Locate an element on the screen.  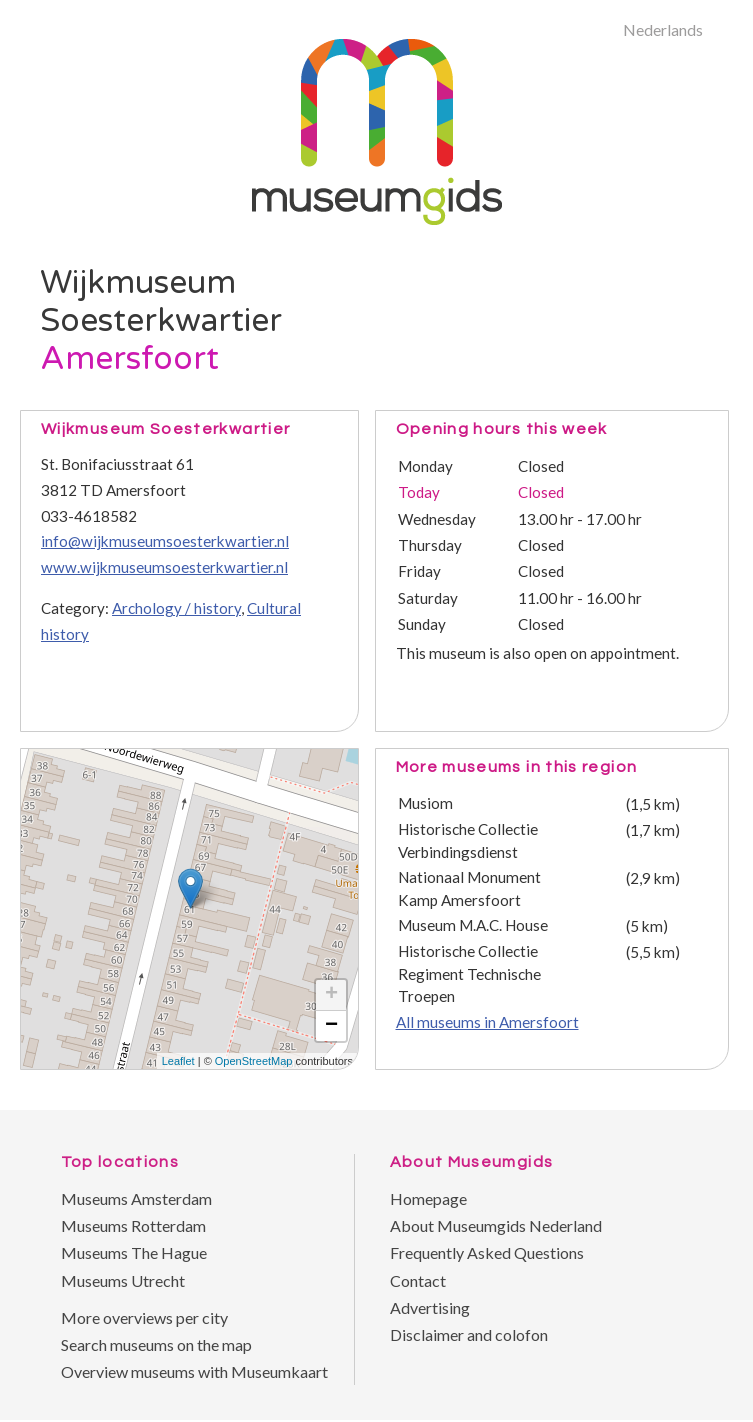
Museums Utrecht is located at coordinates (123, 1280).